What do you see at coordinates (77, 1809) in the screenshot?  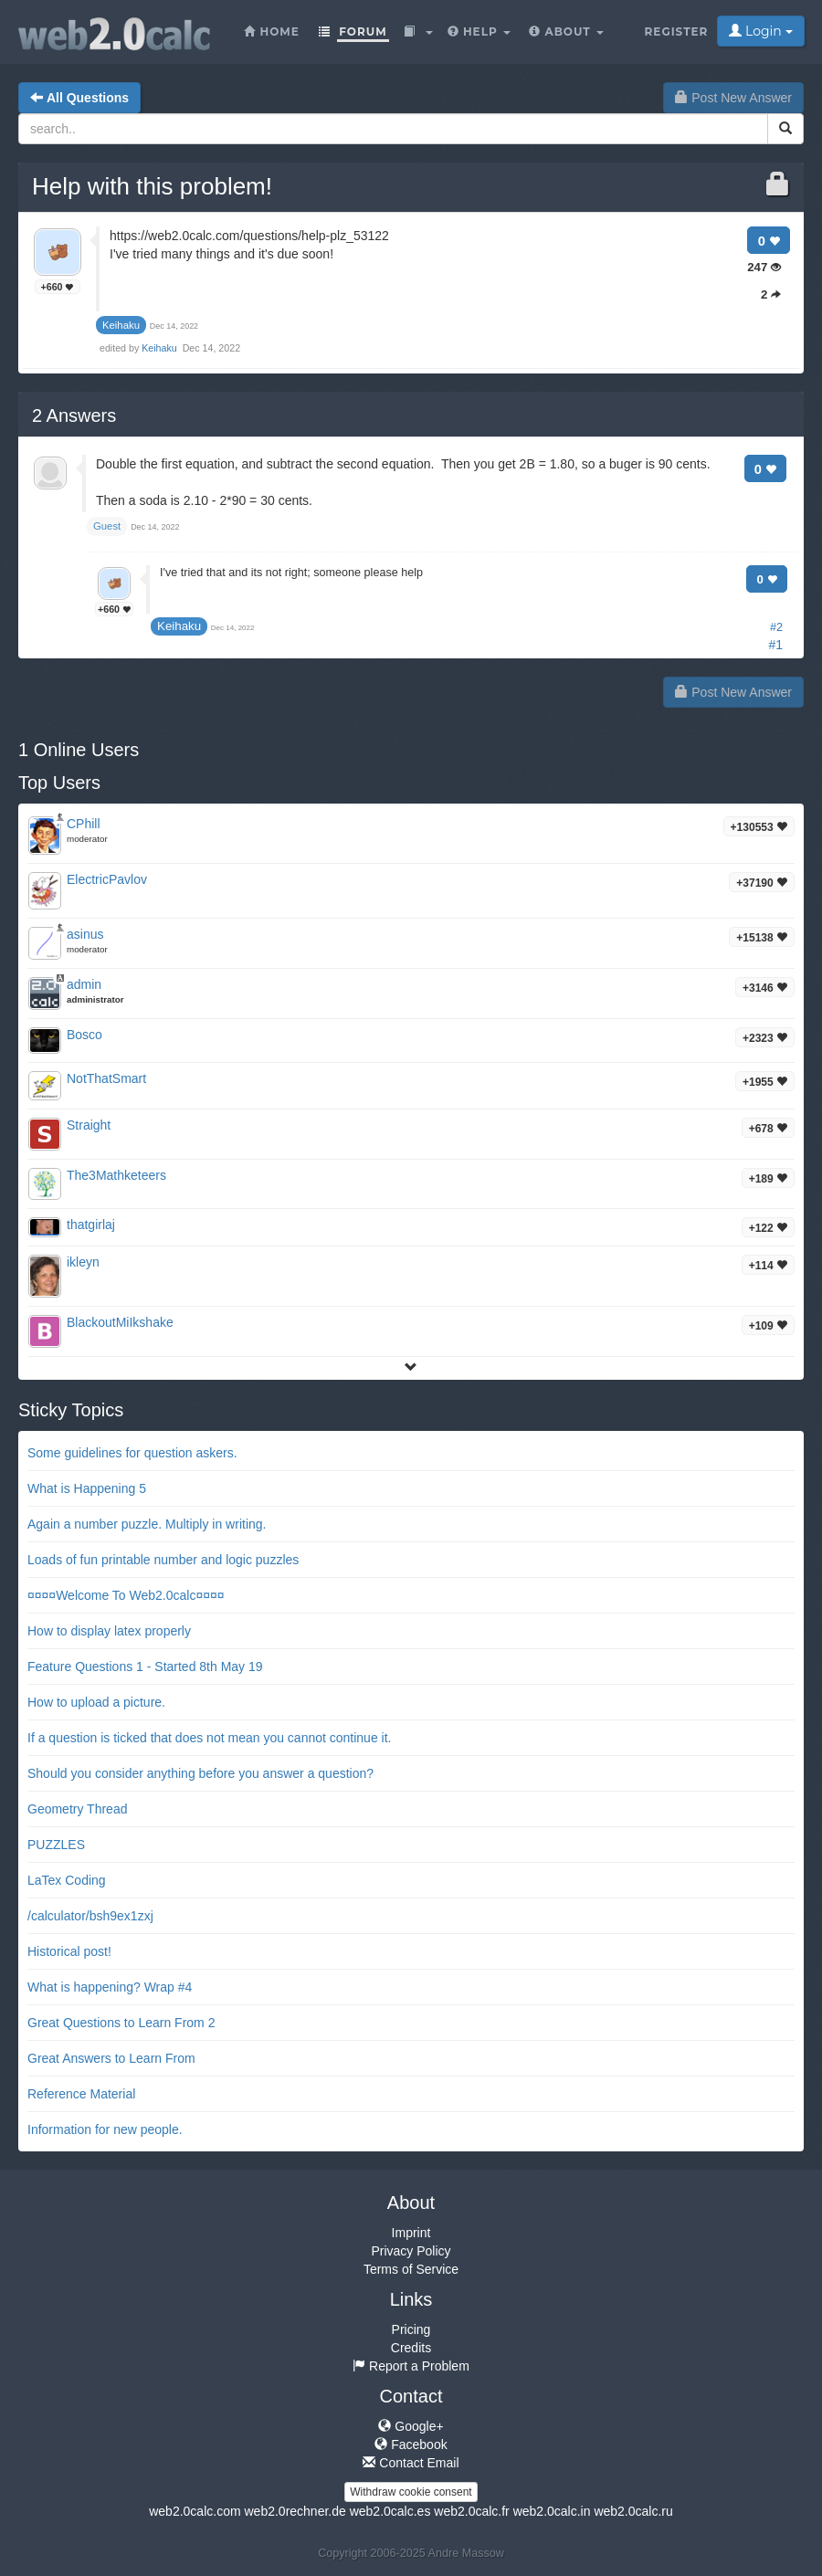 I see `Geometry Thread` at bounding box center [77, 1809].